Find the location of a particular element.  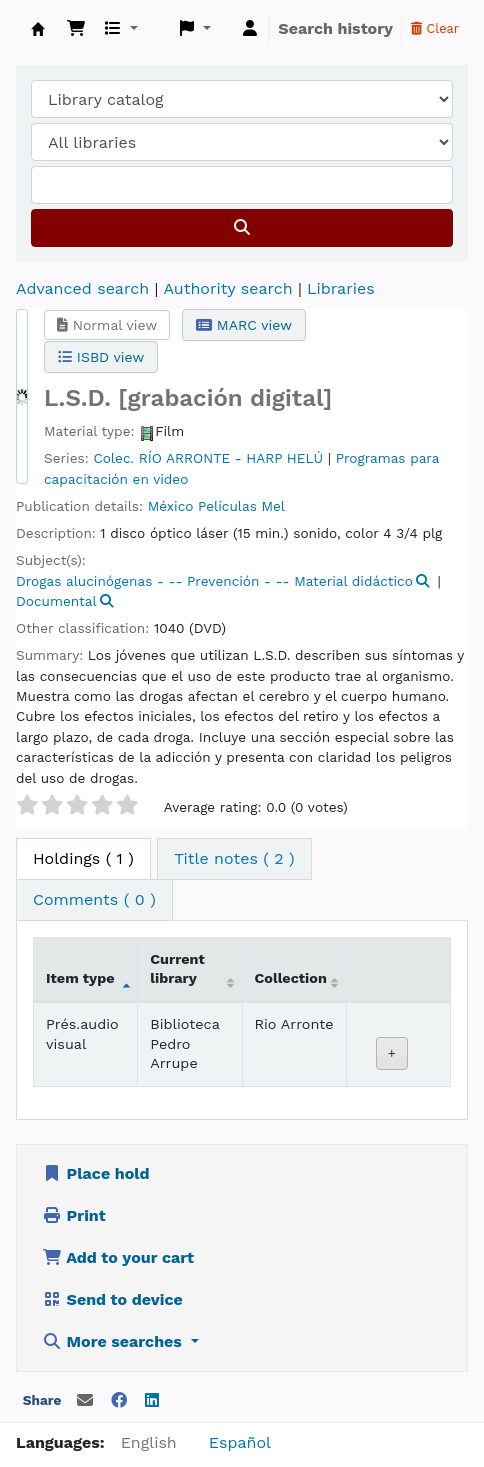

Send to device is located at coordinates (112, 1299).